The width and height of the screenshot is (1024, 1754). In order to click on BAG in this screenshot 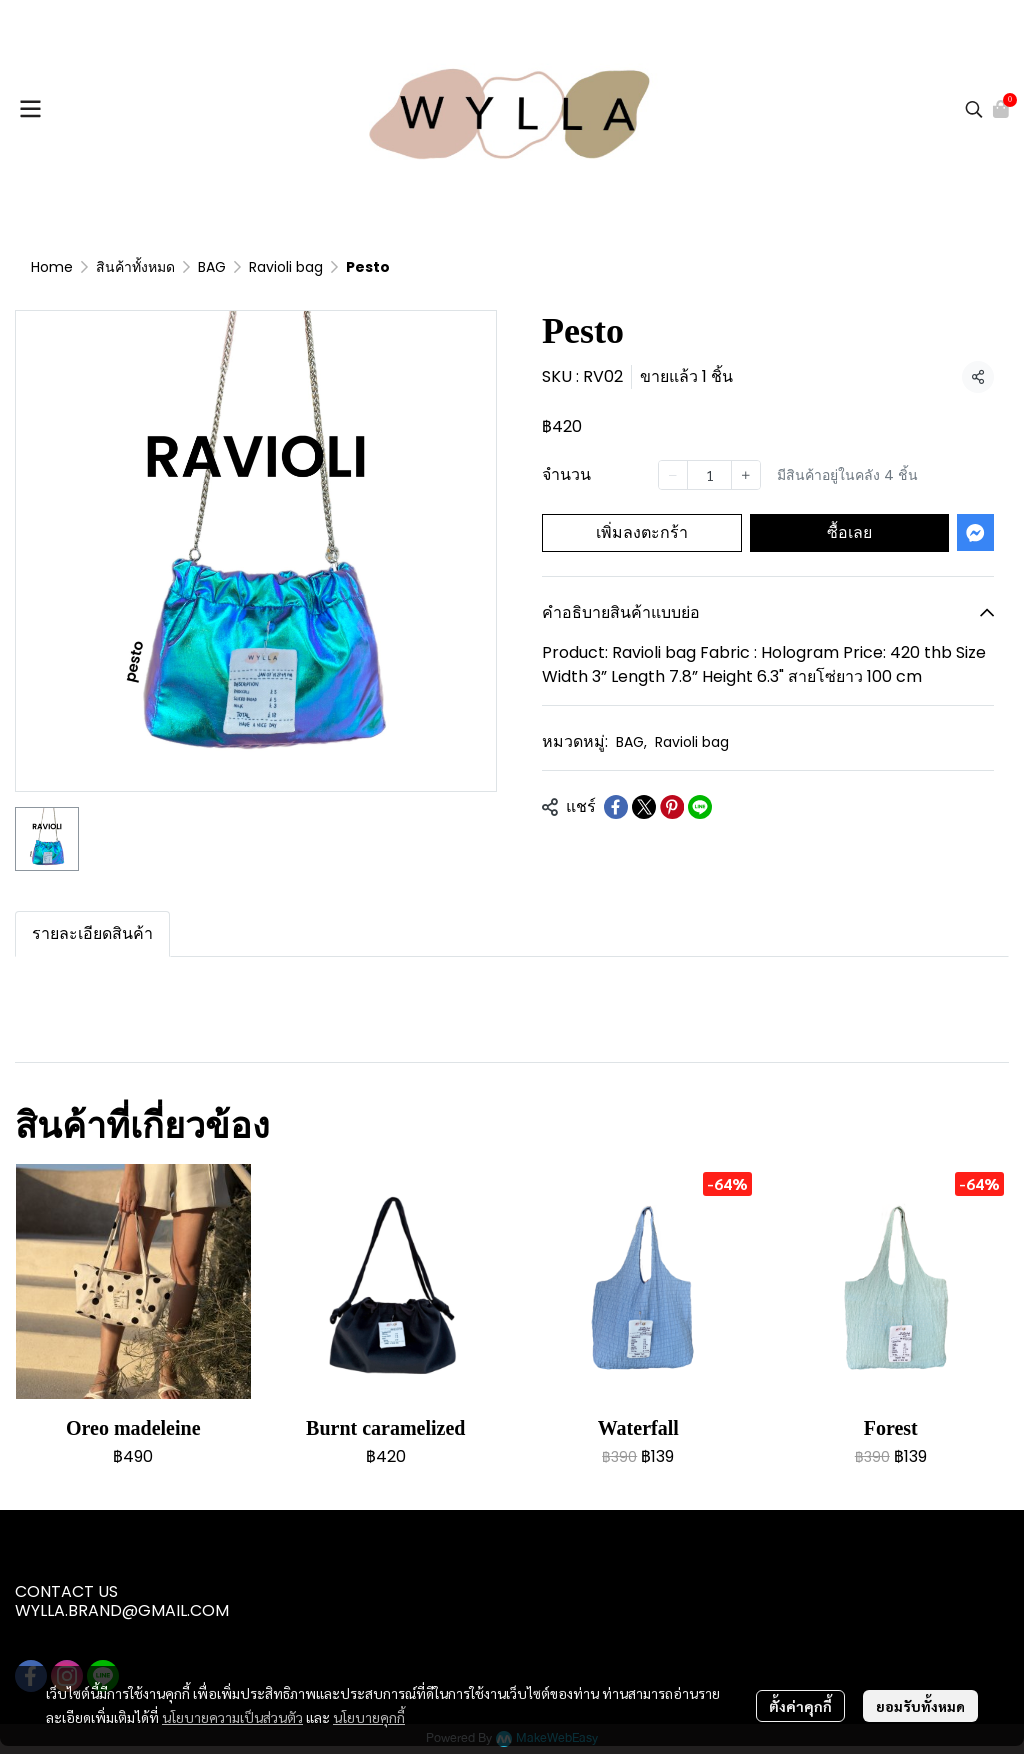, I will do `click(212, 267)`.